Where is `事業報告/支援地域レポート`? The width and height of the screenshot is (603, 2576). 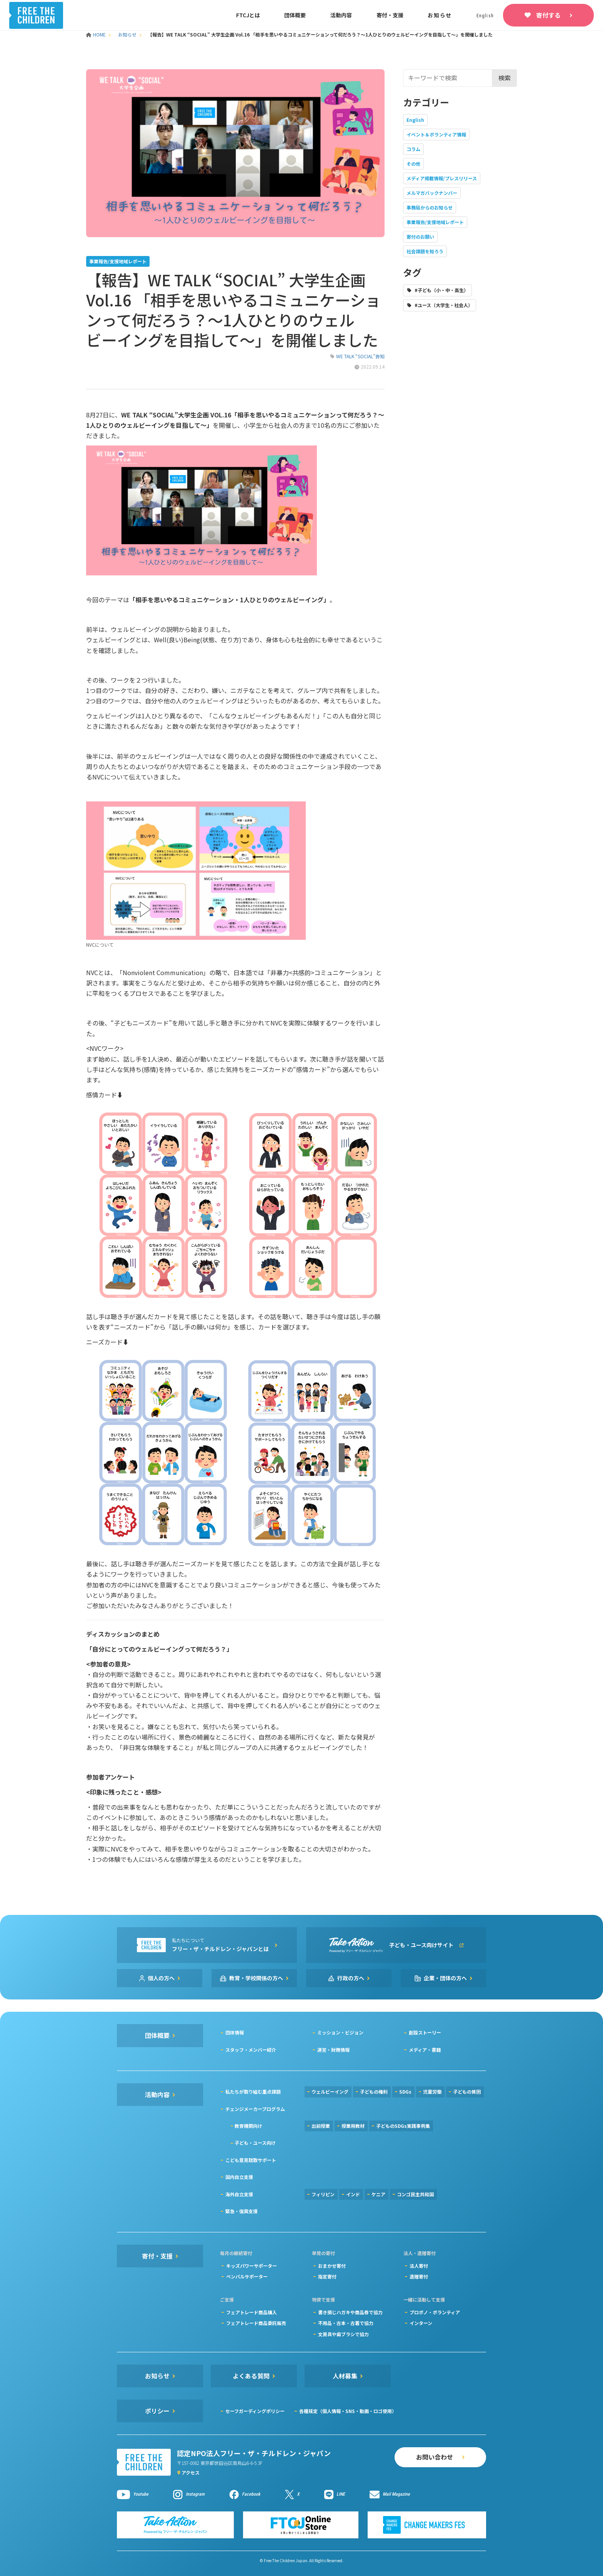 事業報告/支援地域レポート is located at coordinates (435, 222).